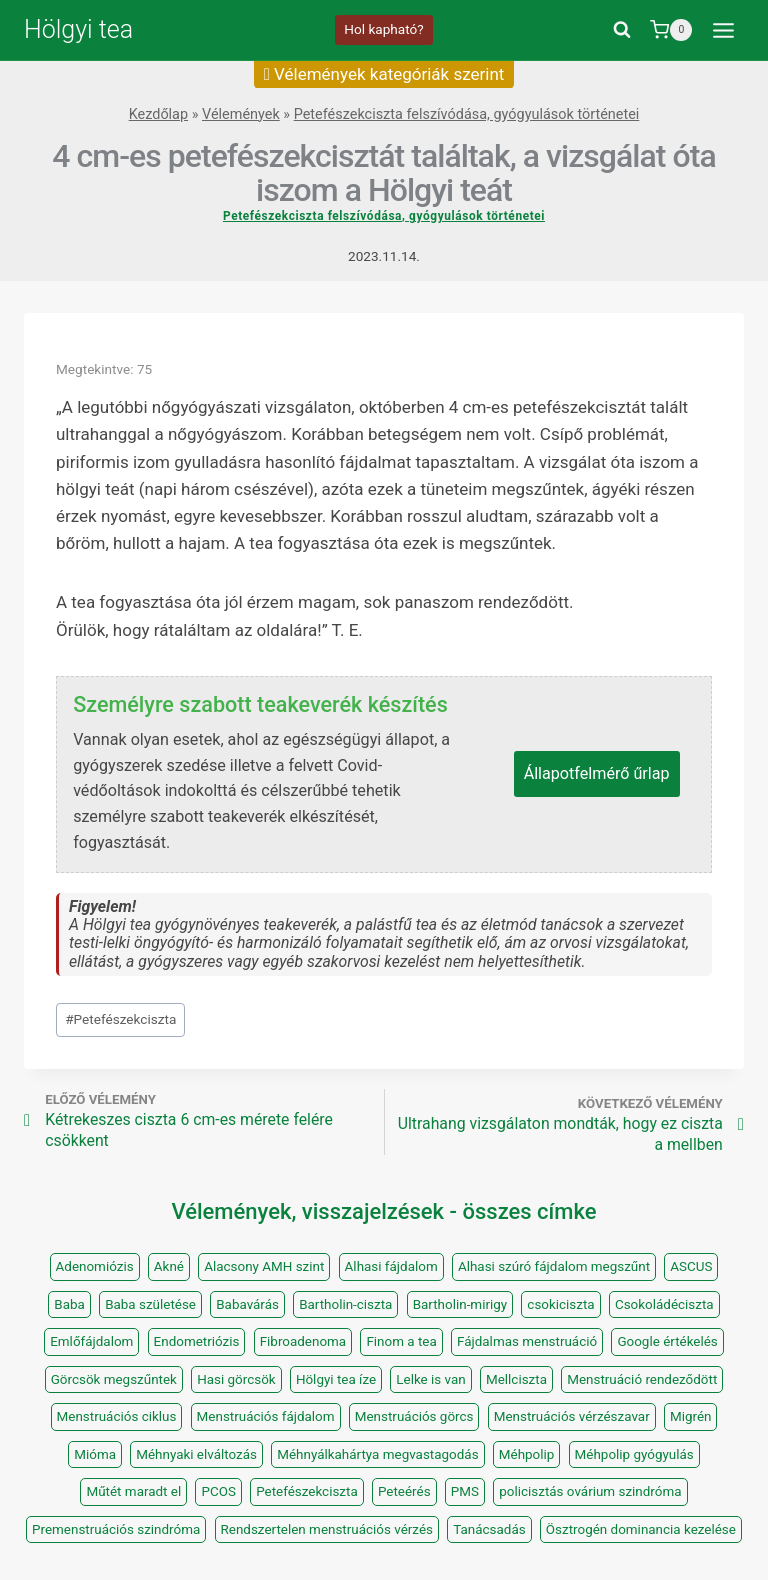 The height and width of the screenshot is (1580, 768). What do you see at coordinates (527, 1341) in the screenshot?
I see `Fájdalmas menstruáció [Fájdalmas menstruáció (4 elem)]` at bounding box center [527, 1341].